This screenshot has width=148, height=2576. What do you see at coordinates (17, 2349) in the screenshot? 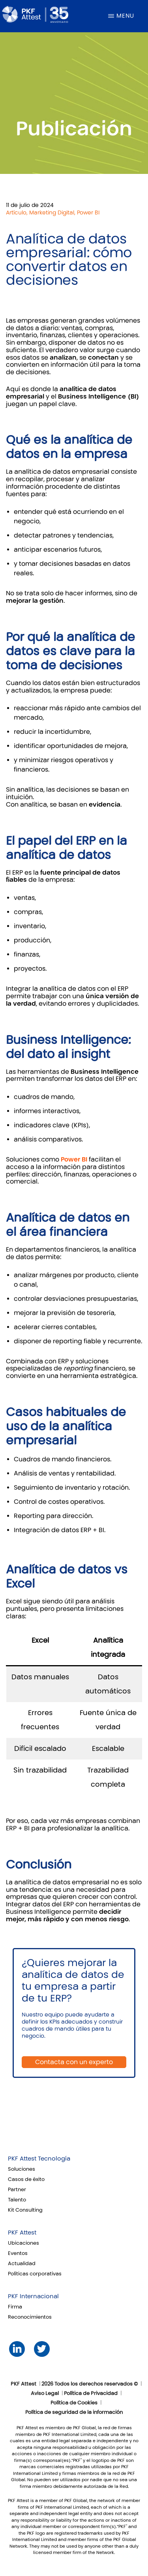
I see `LinkedIn` at bounding box center [17, 2349].